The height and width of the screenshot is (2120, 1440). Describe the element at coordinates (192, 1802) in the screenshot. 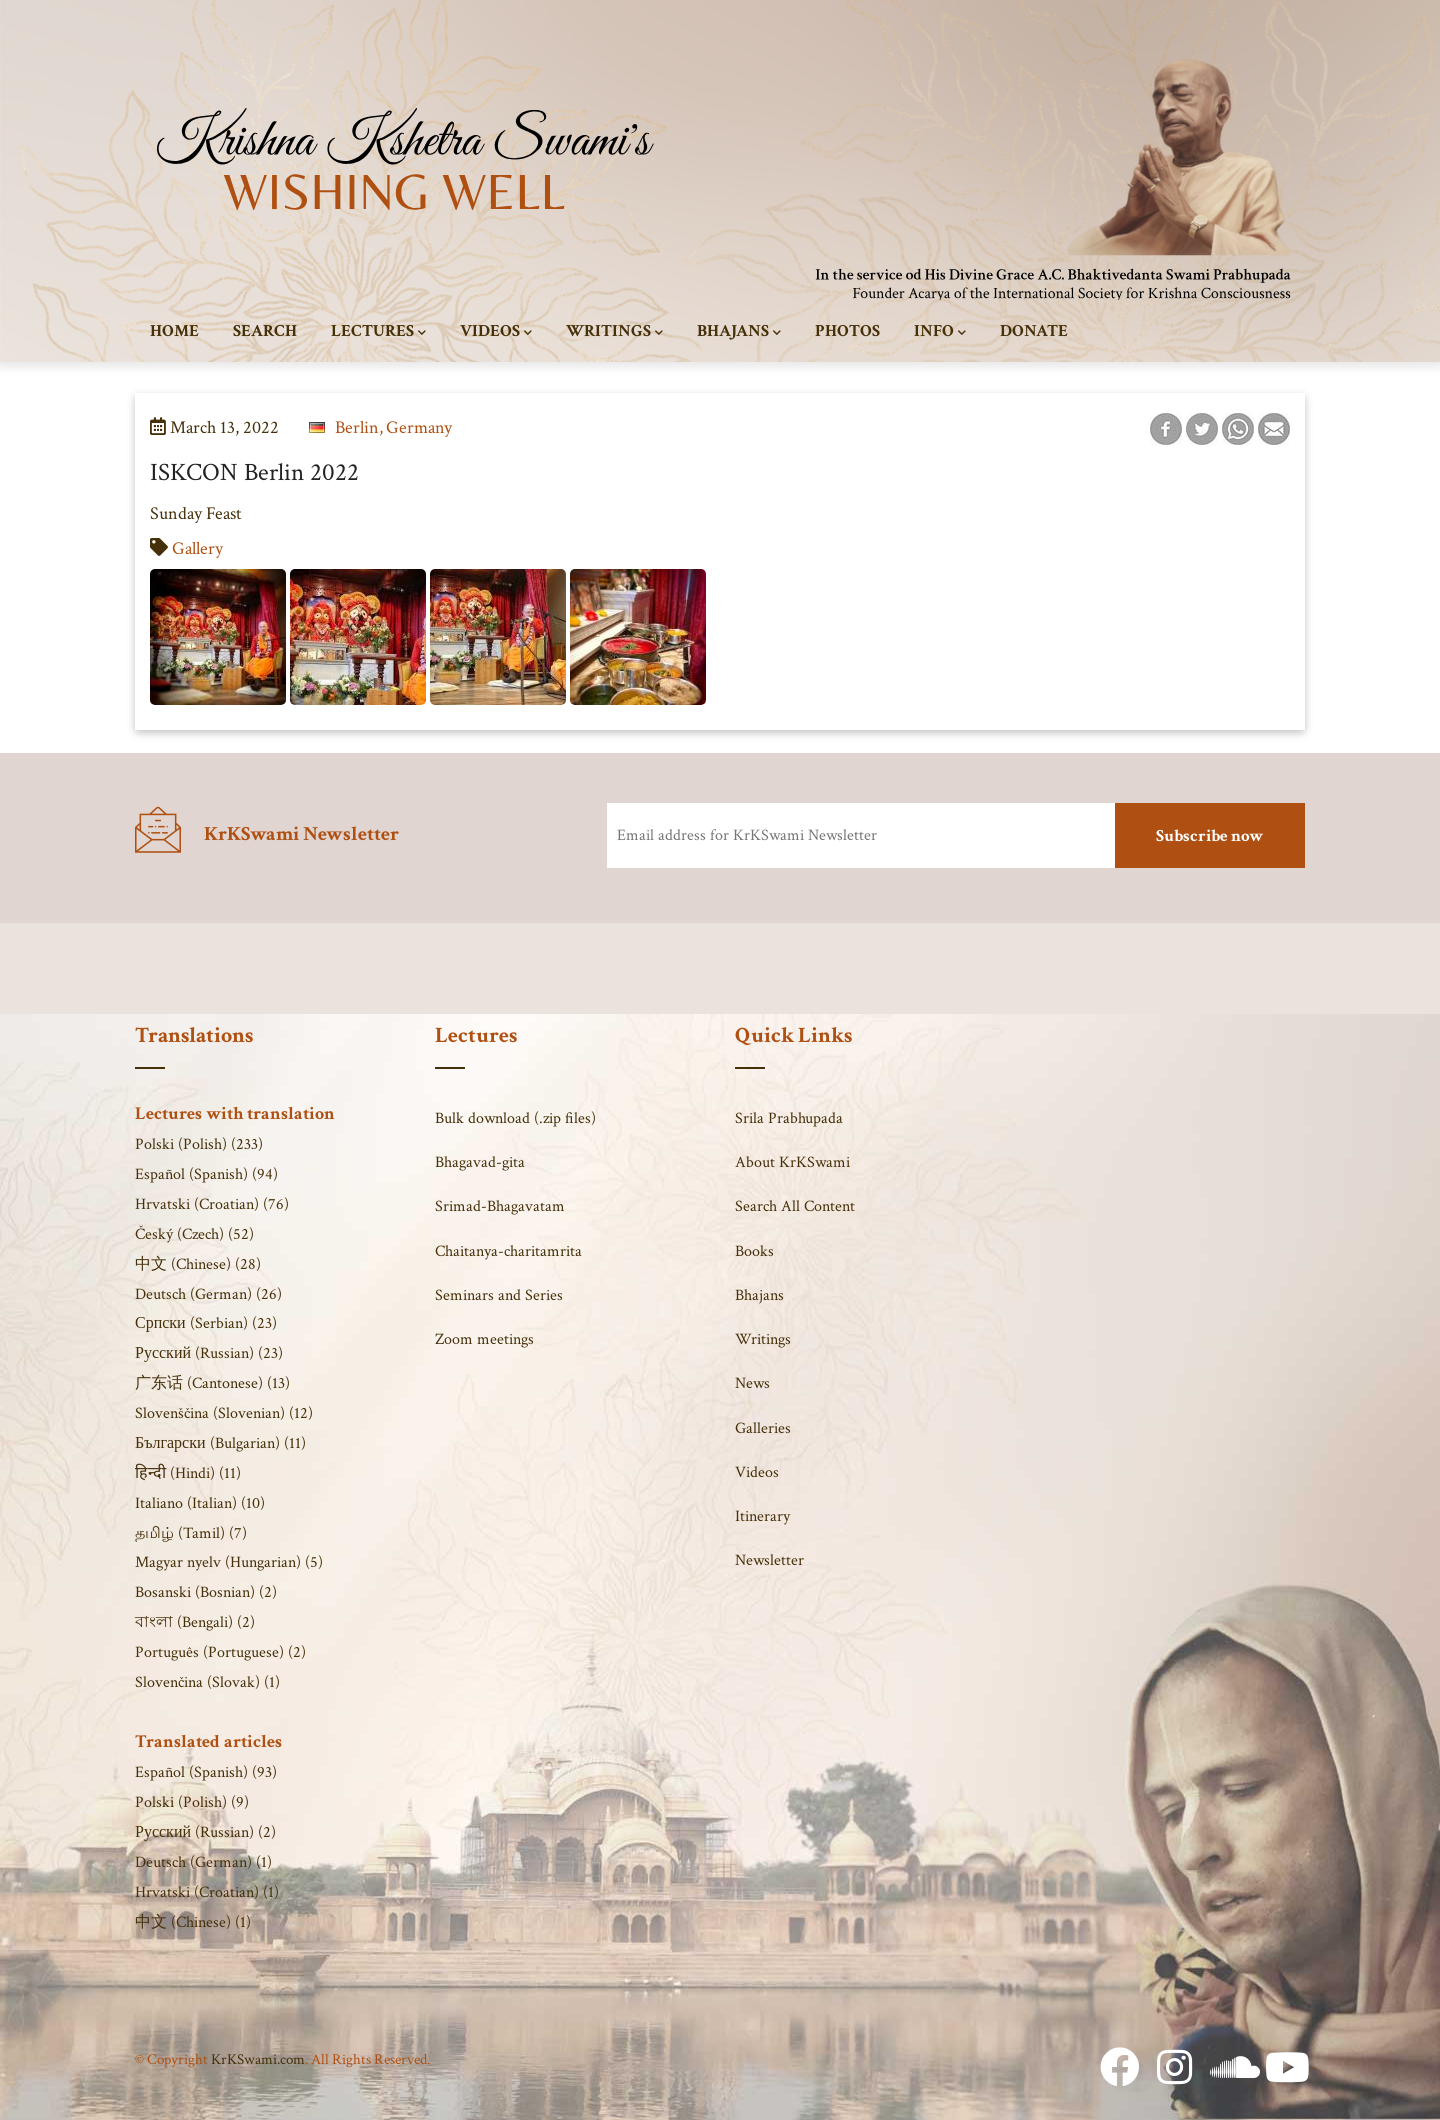

I see `Polski (Polish) (9)` at that location.